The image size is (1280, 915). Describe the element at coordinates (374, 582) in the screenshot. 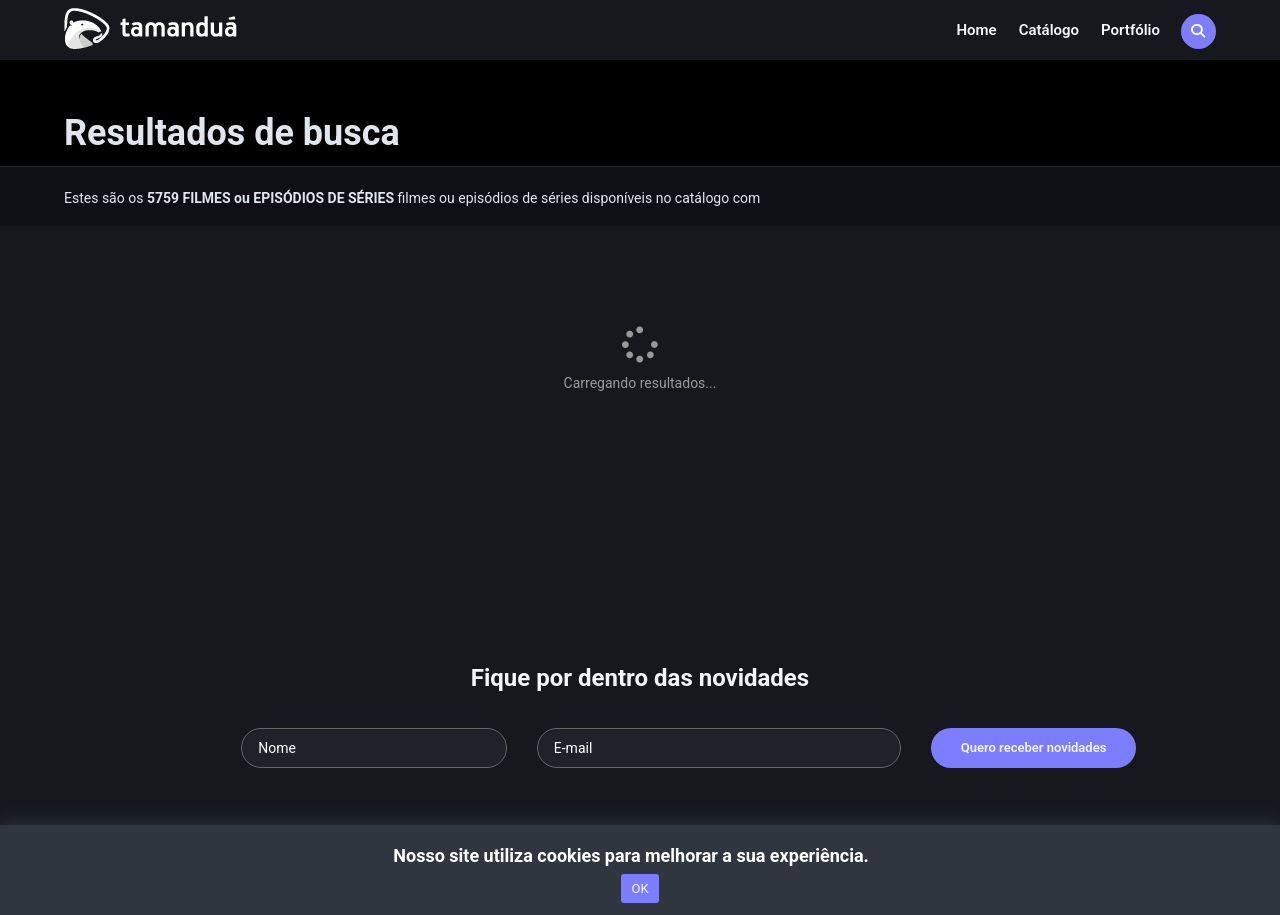

I see `[Seu nome]` at that location.